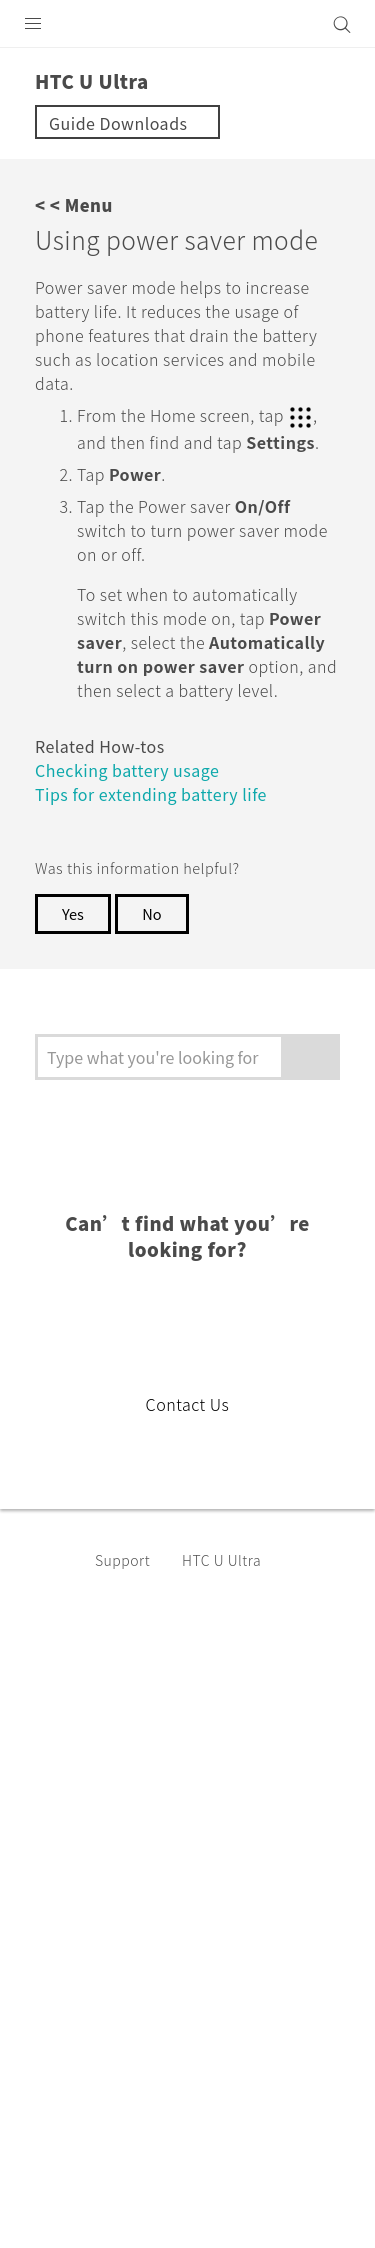  What do you see at coordinates (162, 876) in the screenshot?
I see `Tips for extending battery life` at bounding box center [162, 876].